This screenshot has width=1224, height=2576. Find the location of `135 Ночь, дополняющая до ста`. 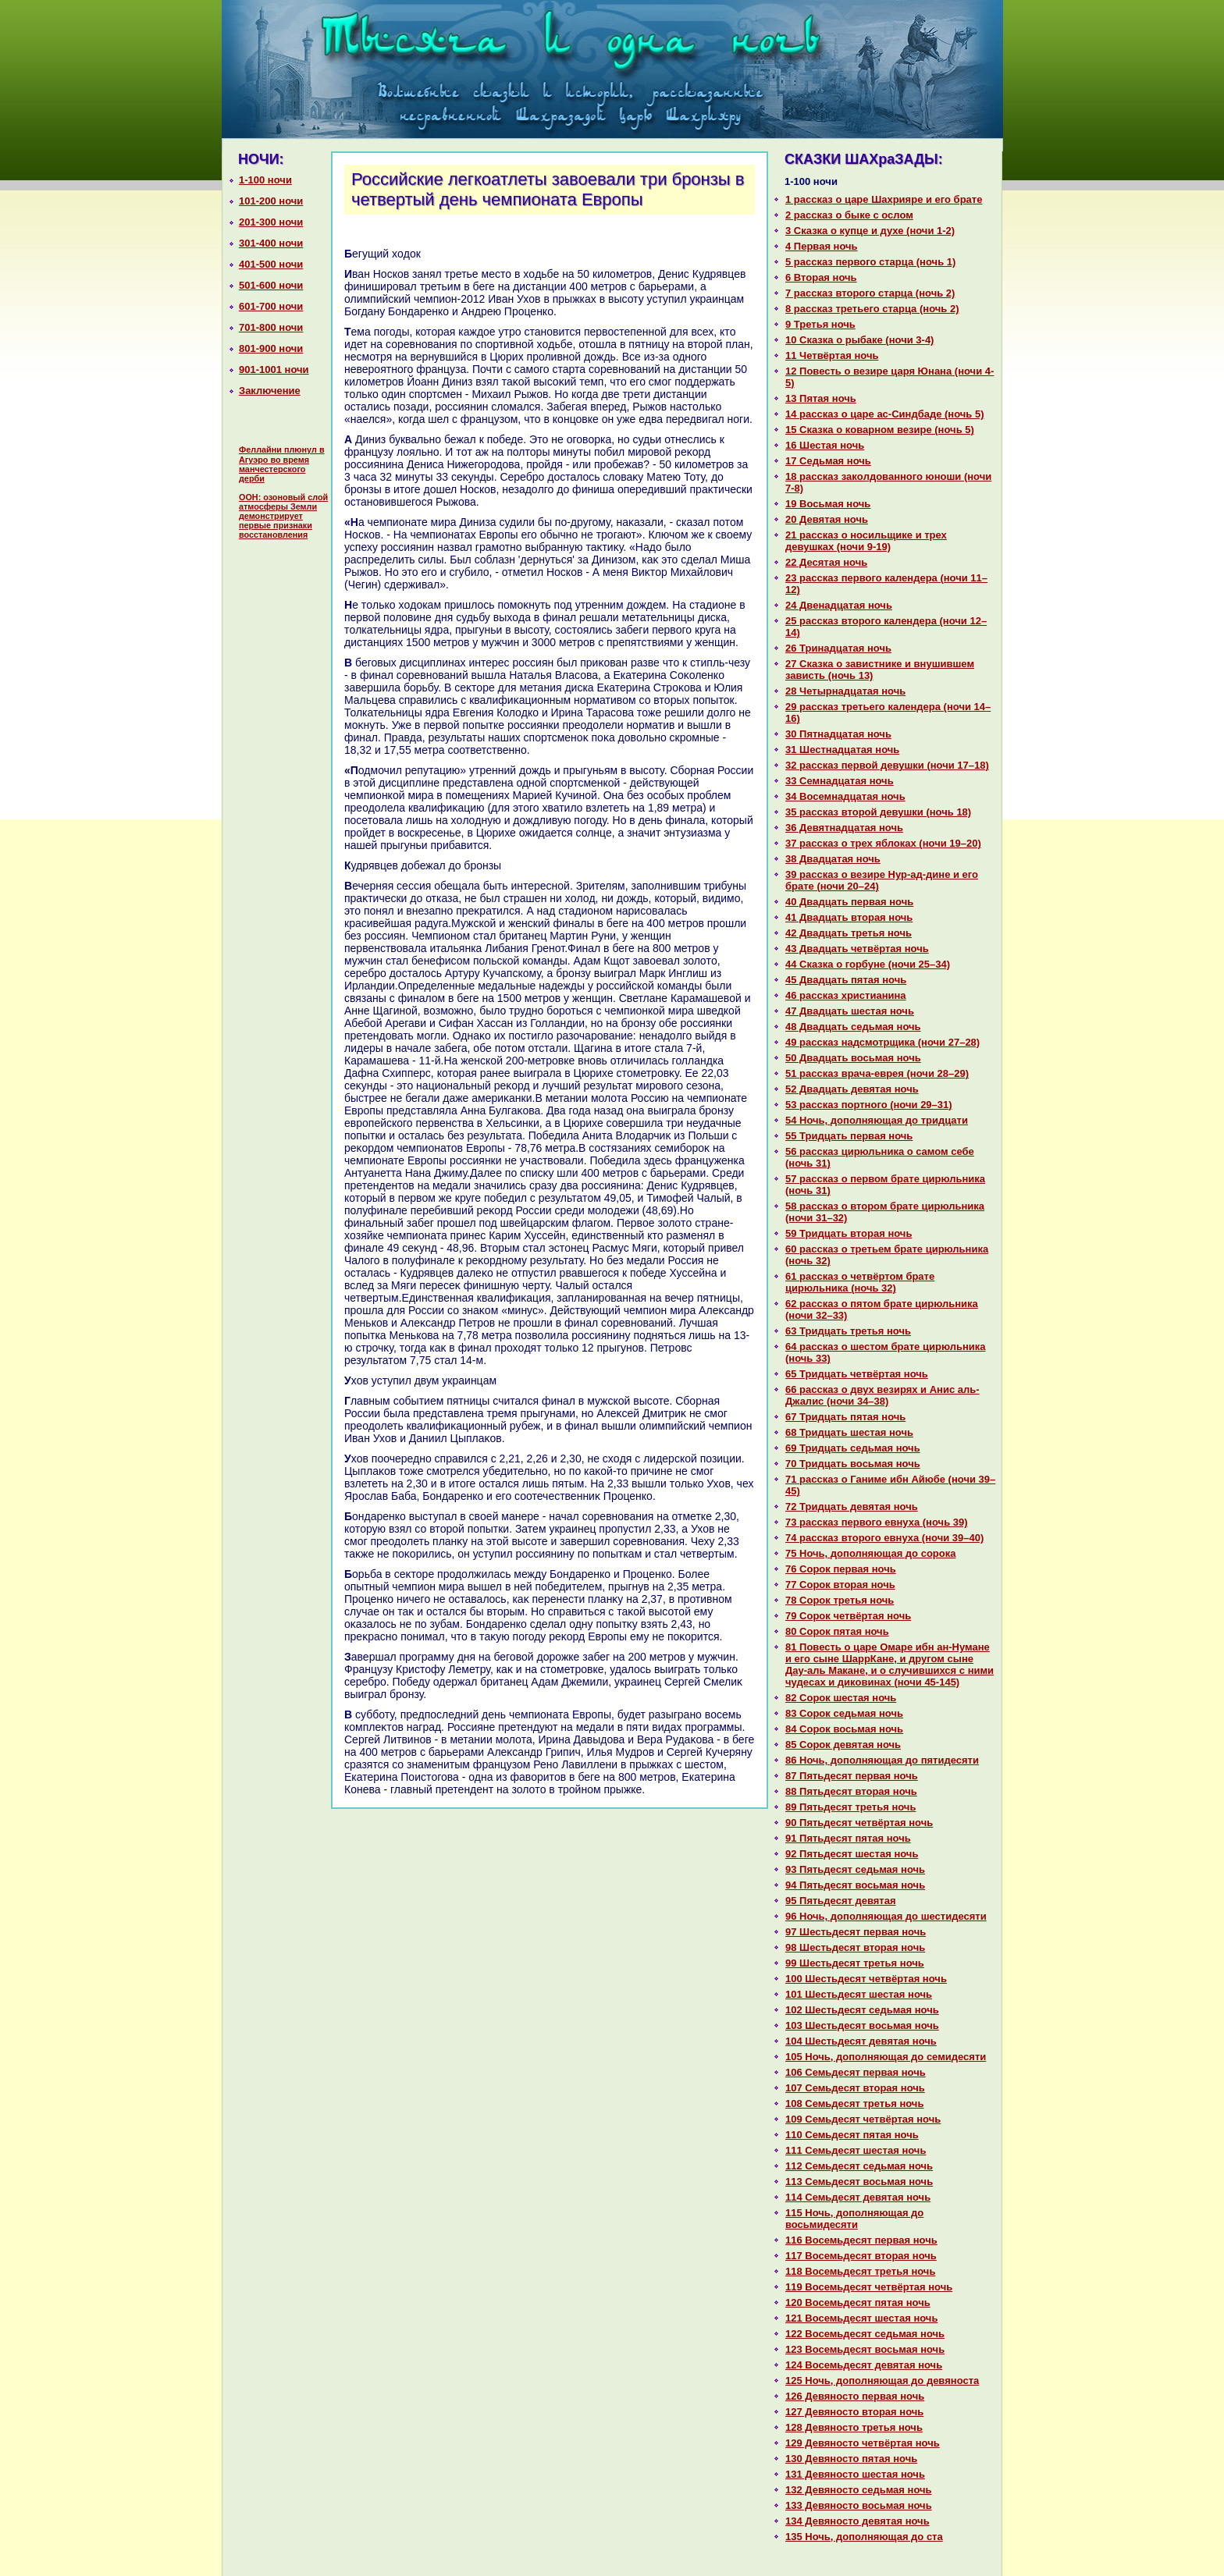

135 Ночь, дополняющая до ста is located at coordinates (864, 2536).